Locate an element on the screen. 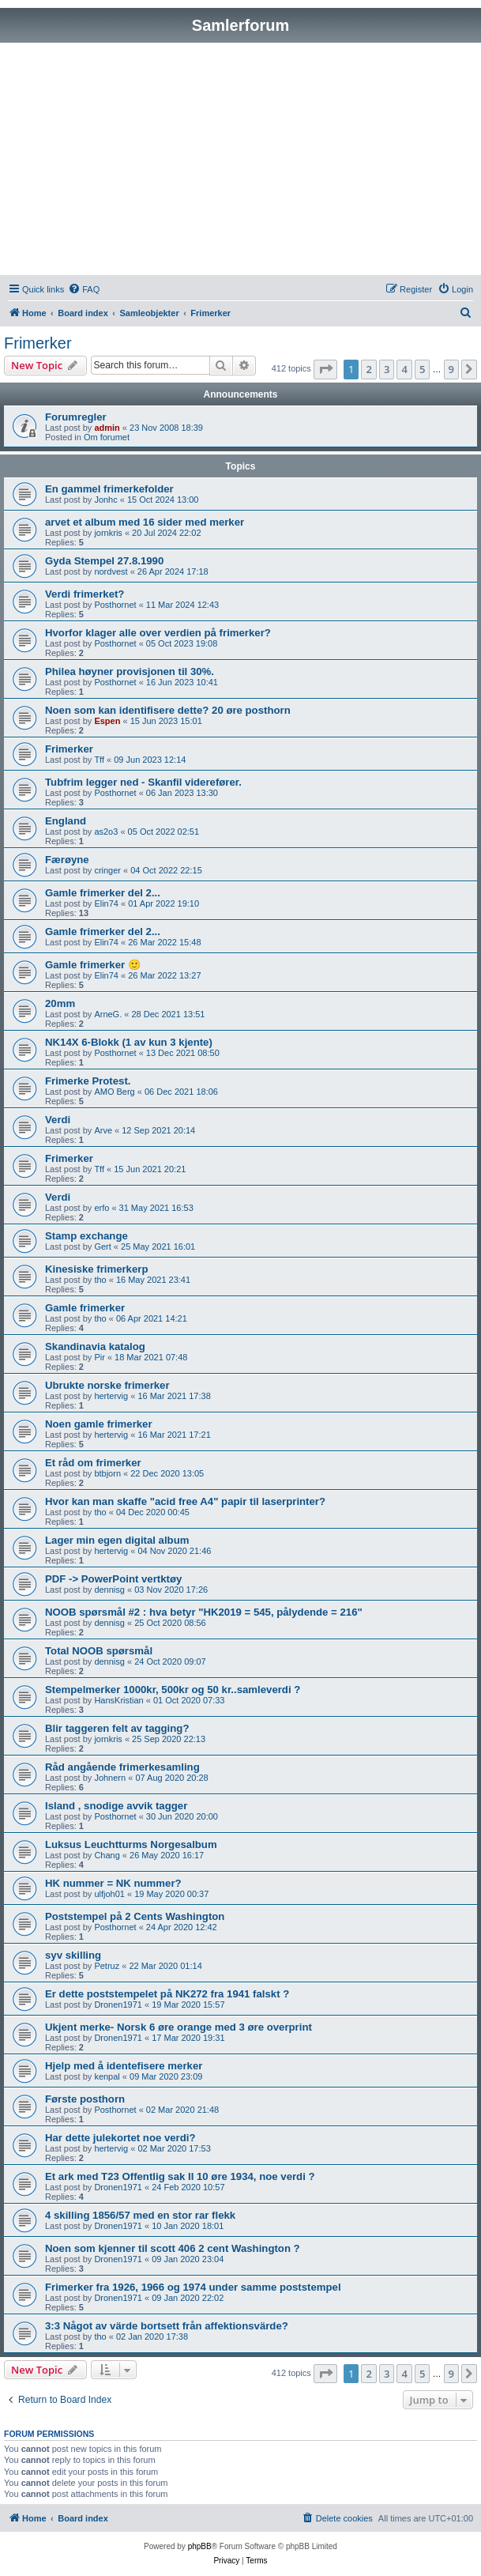 This screenshot has height=2576, width=481. Total NOOB spørsmål is located at coordinates (98, 1651).